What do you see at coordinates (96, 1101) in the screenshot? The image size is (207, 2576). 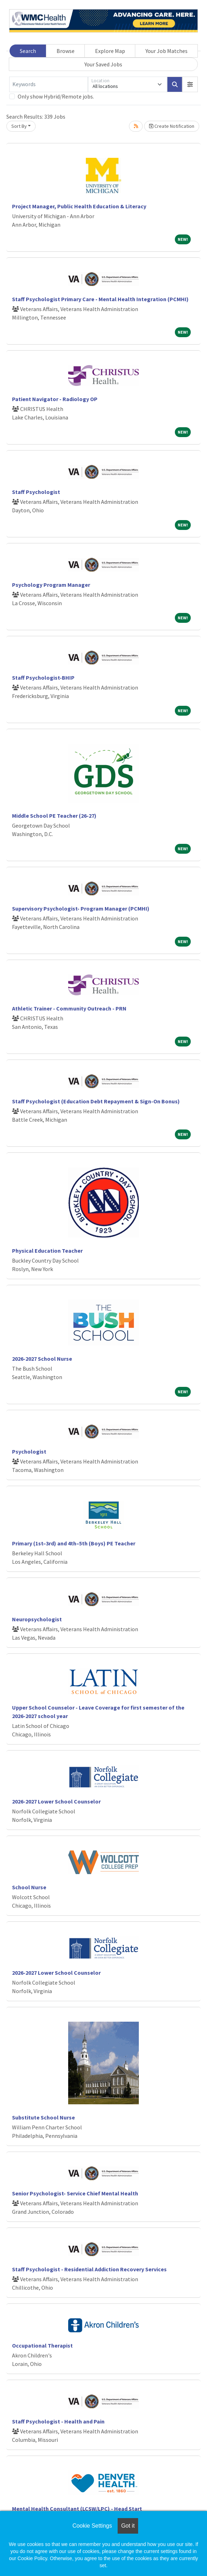 I see `Staff Psychologist (Education Debt Repayment & Sign-On Bonus)` at bounding box center [96, 1101].